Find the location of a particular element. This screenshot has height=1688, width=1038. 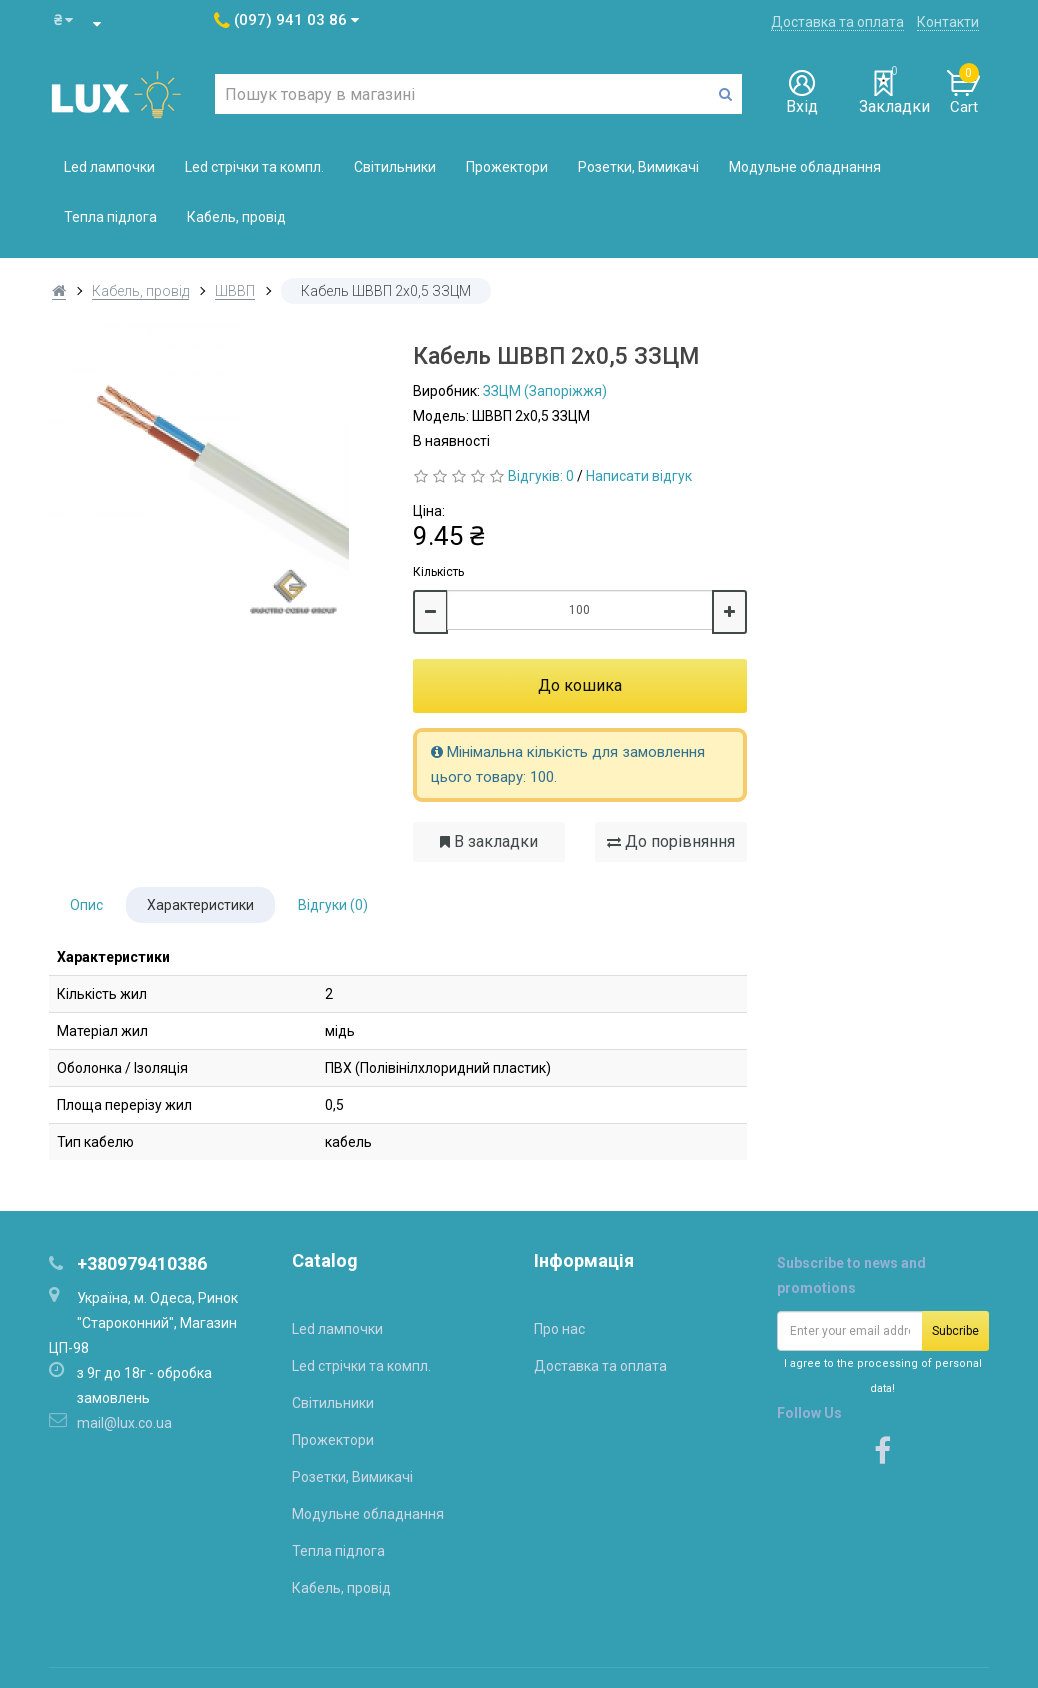

Led стрічки та компл. is located at coordinates (254, 167).